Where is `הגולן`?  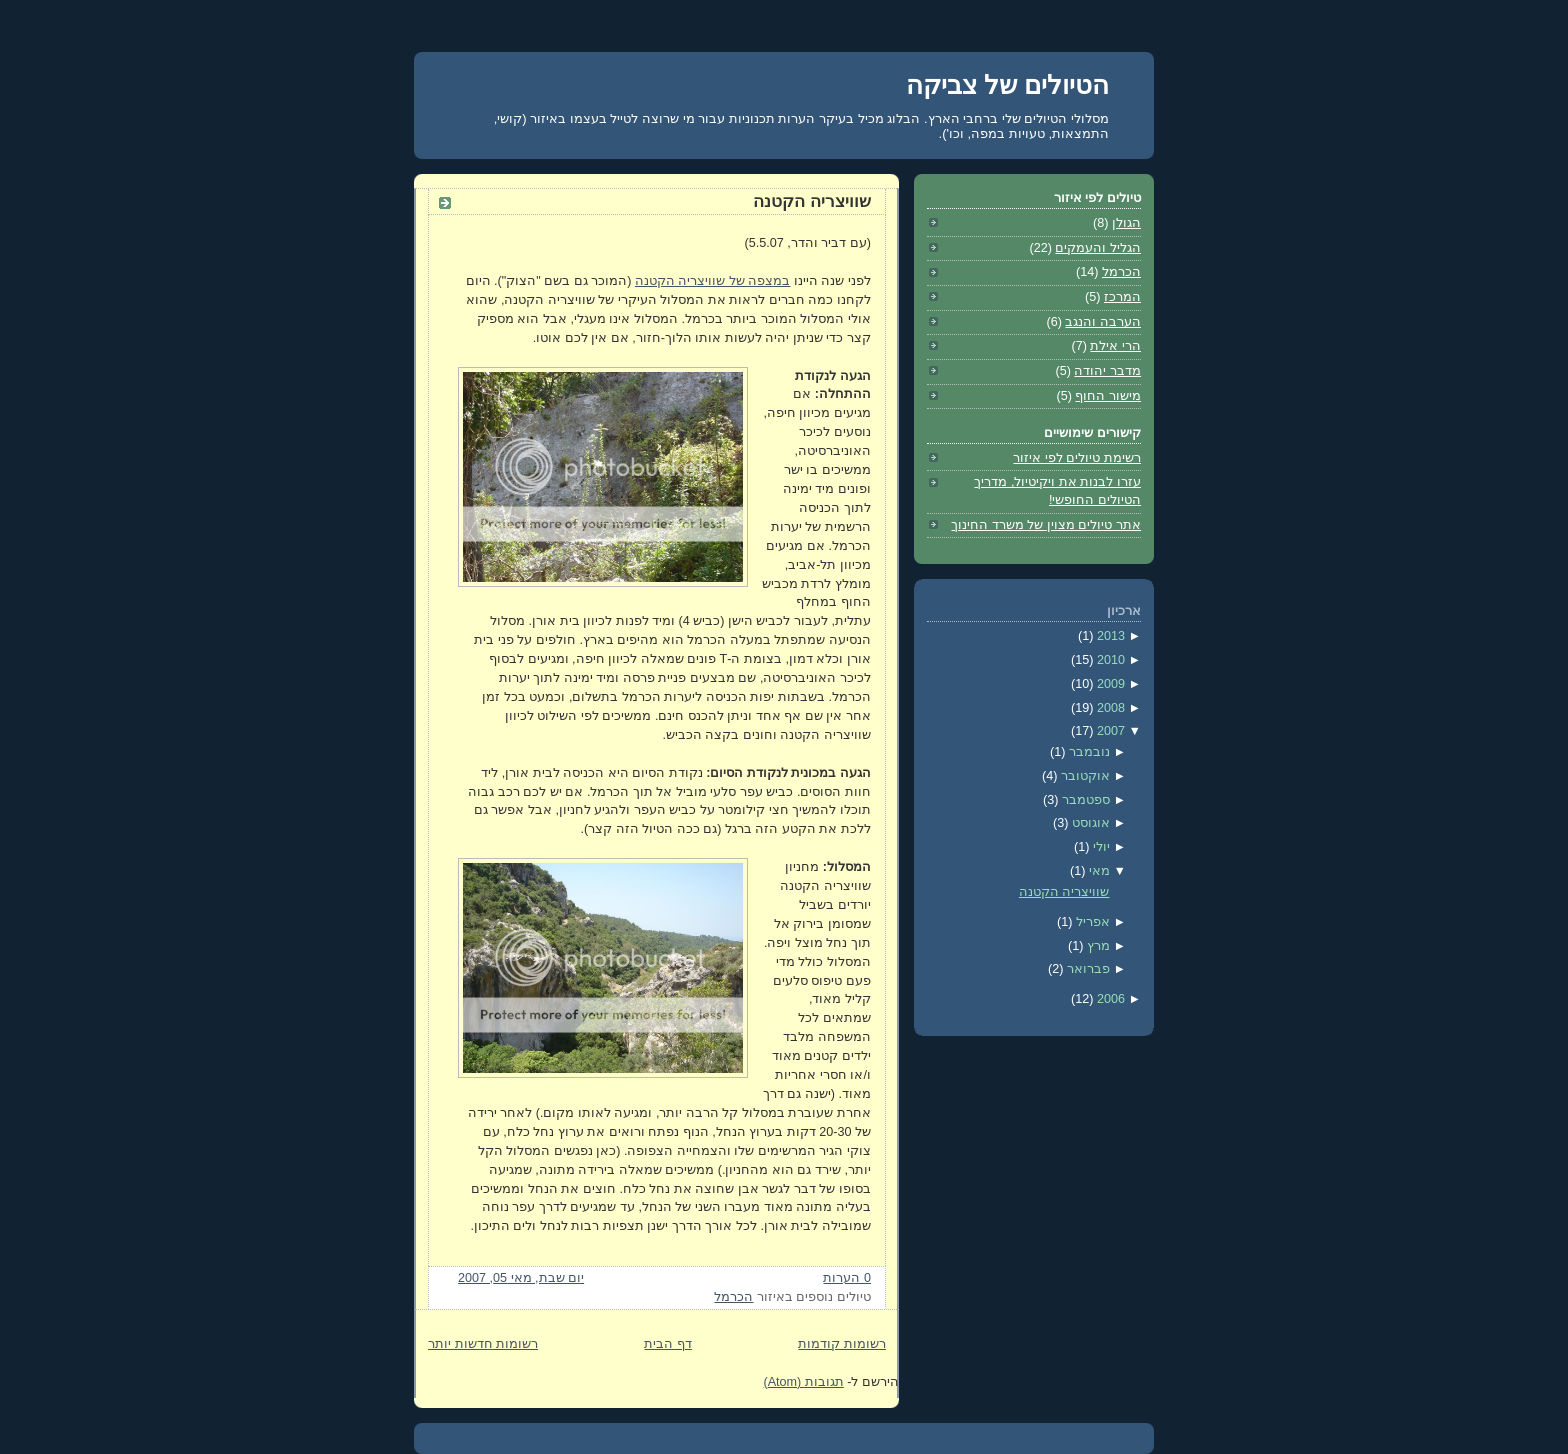
הגולן is located at coordinates (1126, 223).